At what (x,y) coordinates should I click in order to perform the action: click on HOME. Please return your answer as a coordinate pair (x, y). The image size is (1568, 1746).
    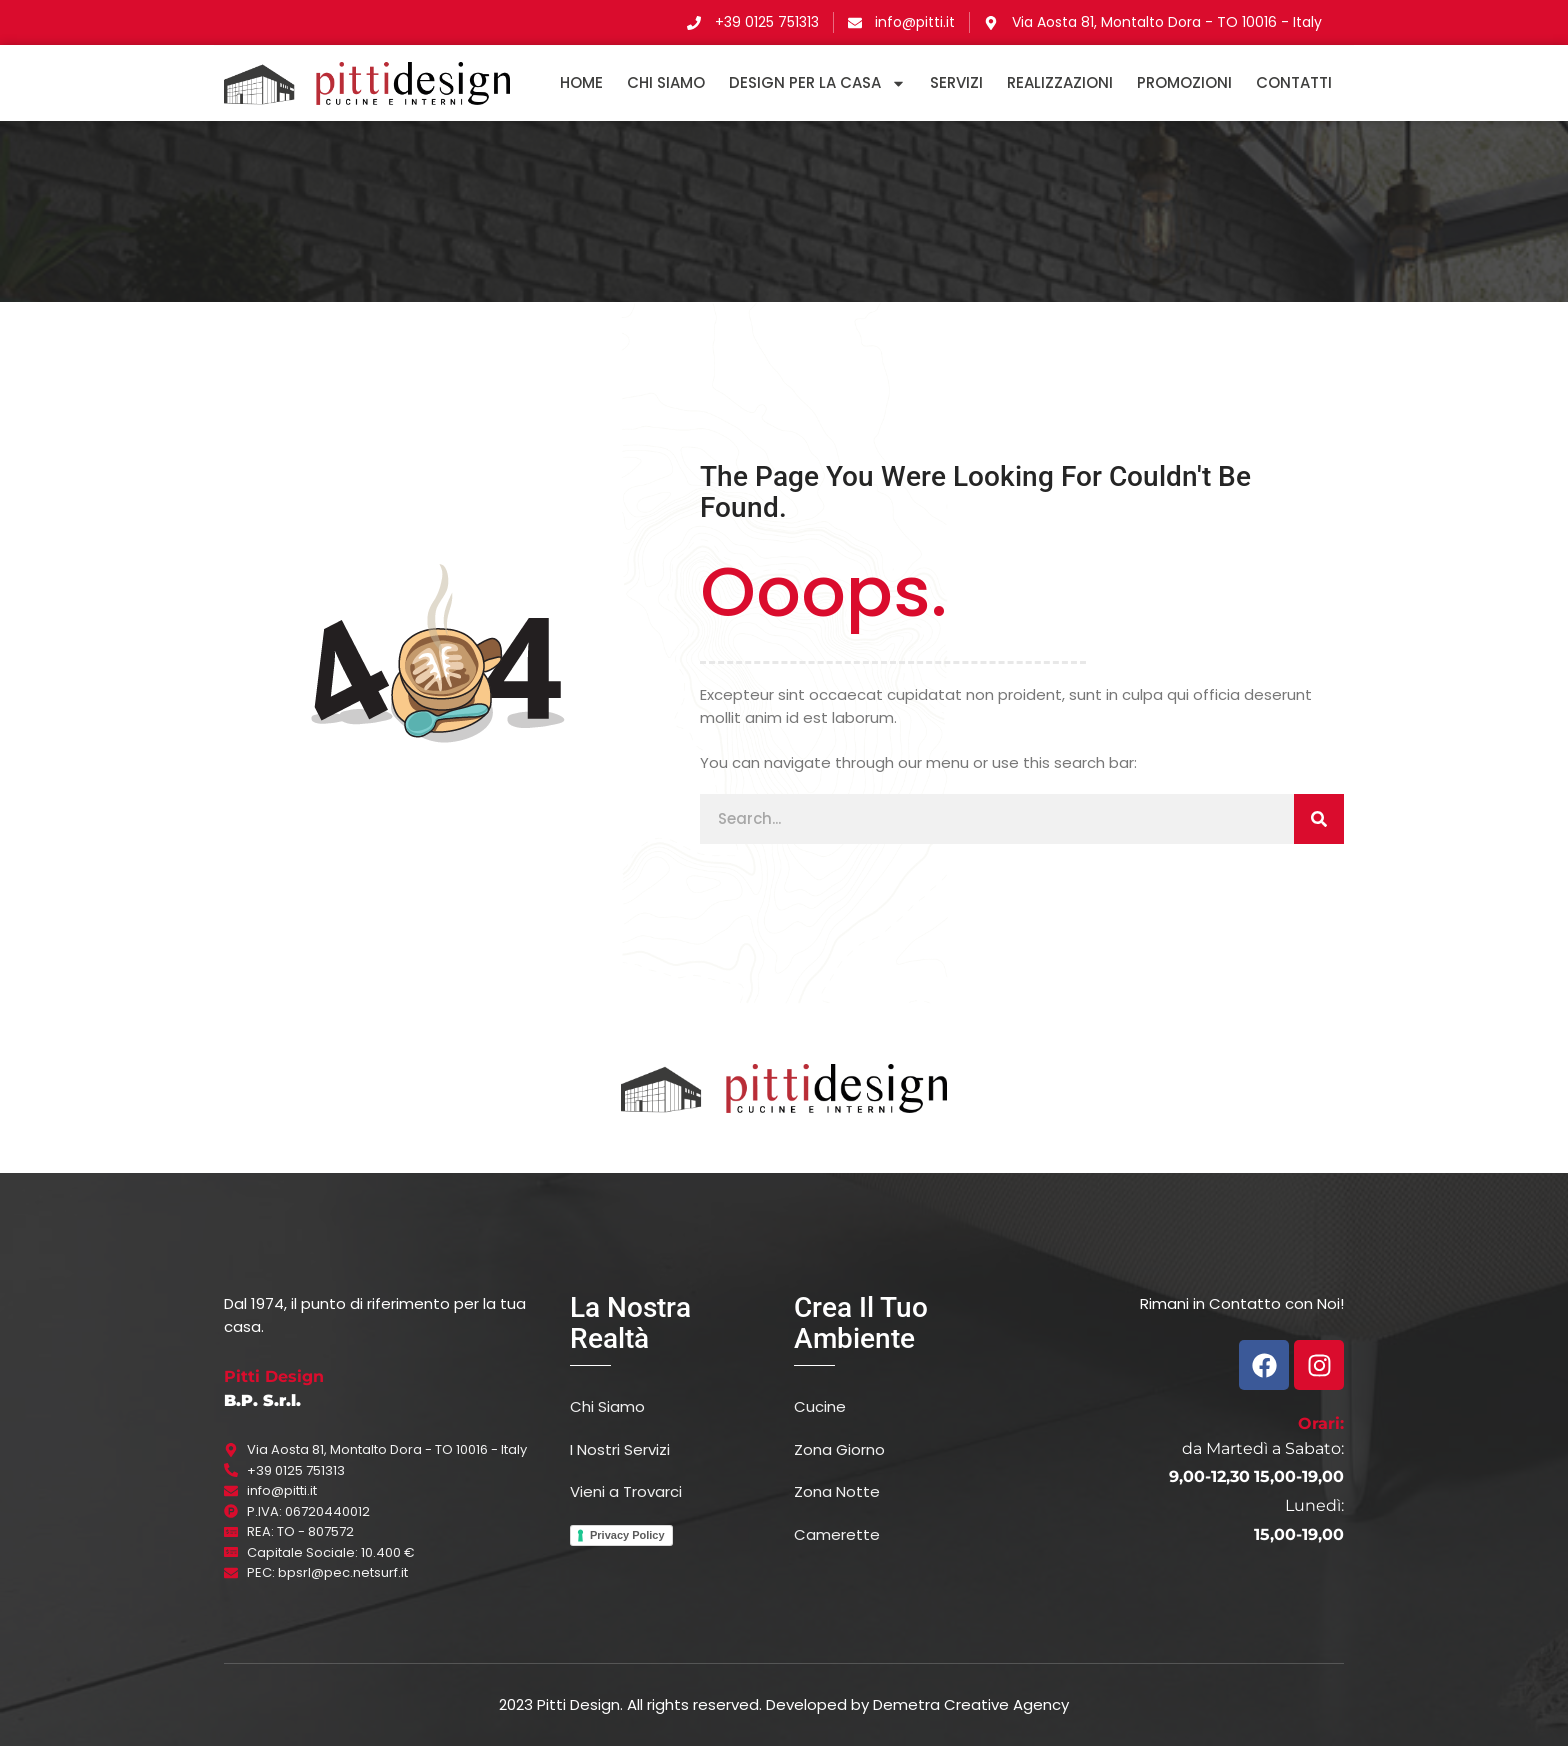
    Looking at the image, I should click on (581, 83).